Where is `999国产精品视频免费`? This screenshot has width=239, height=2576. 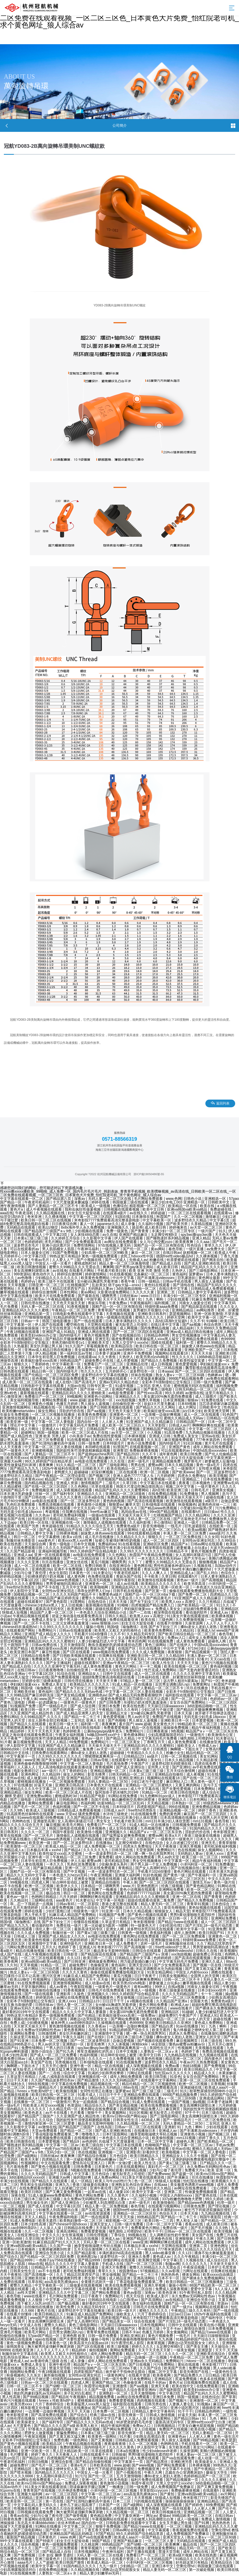
999国产精品视频免费 is located at coordinates (186, 1379).